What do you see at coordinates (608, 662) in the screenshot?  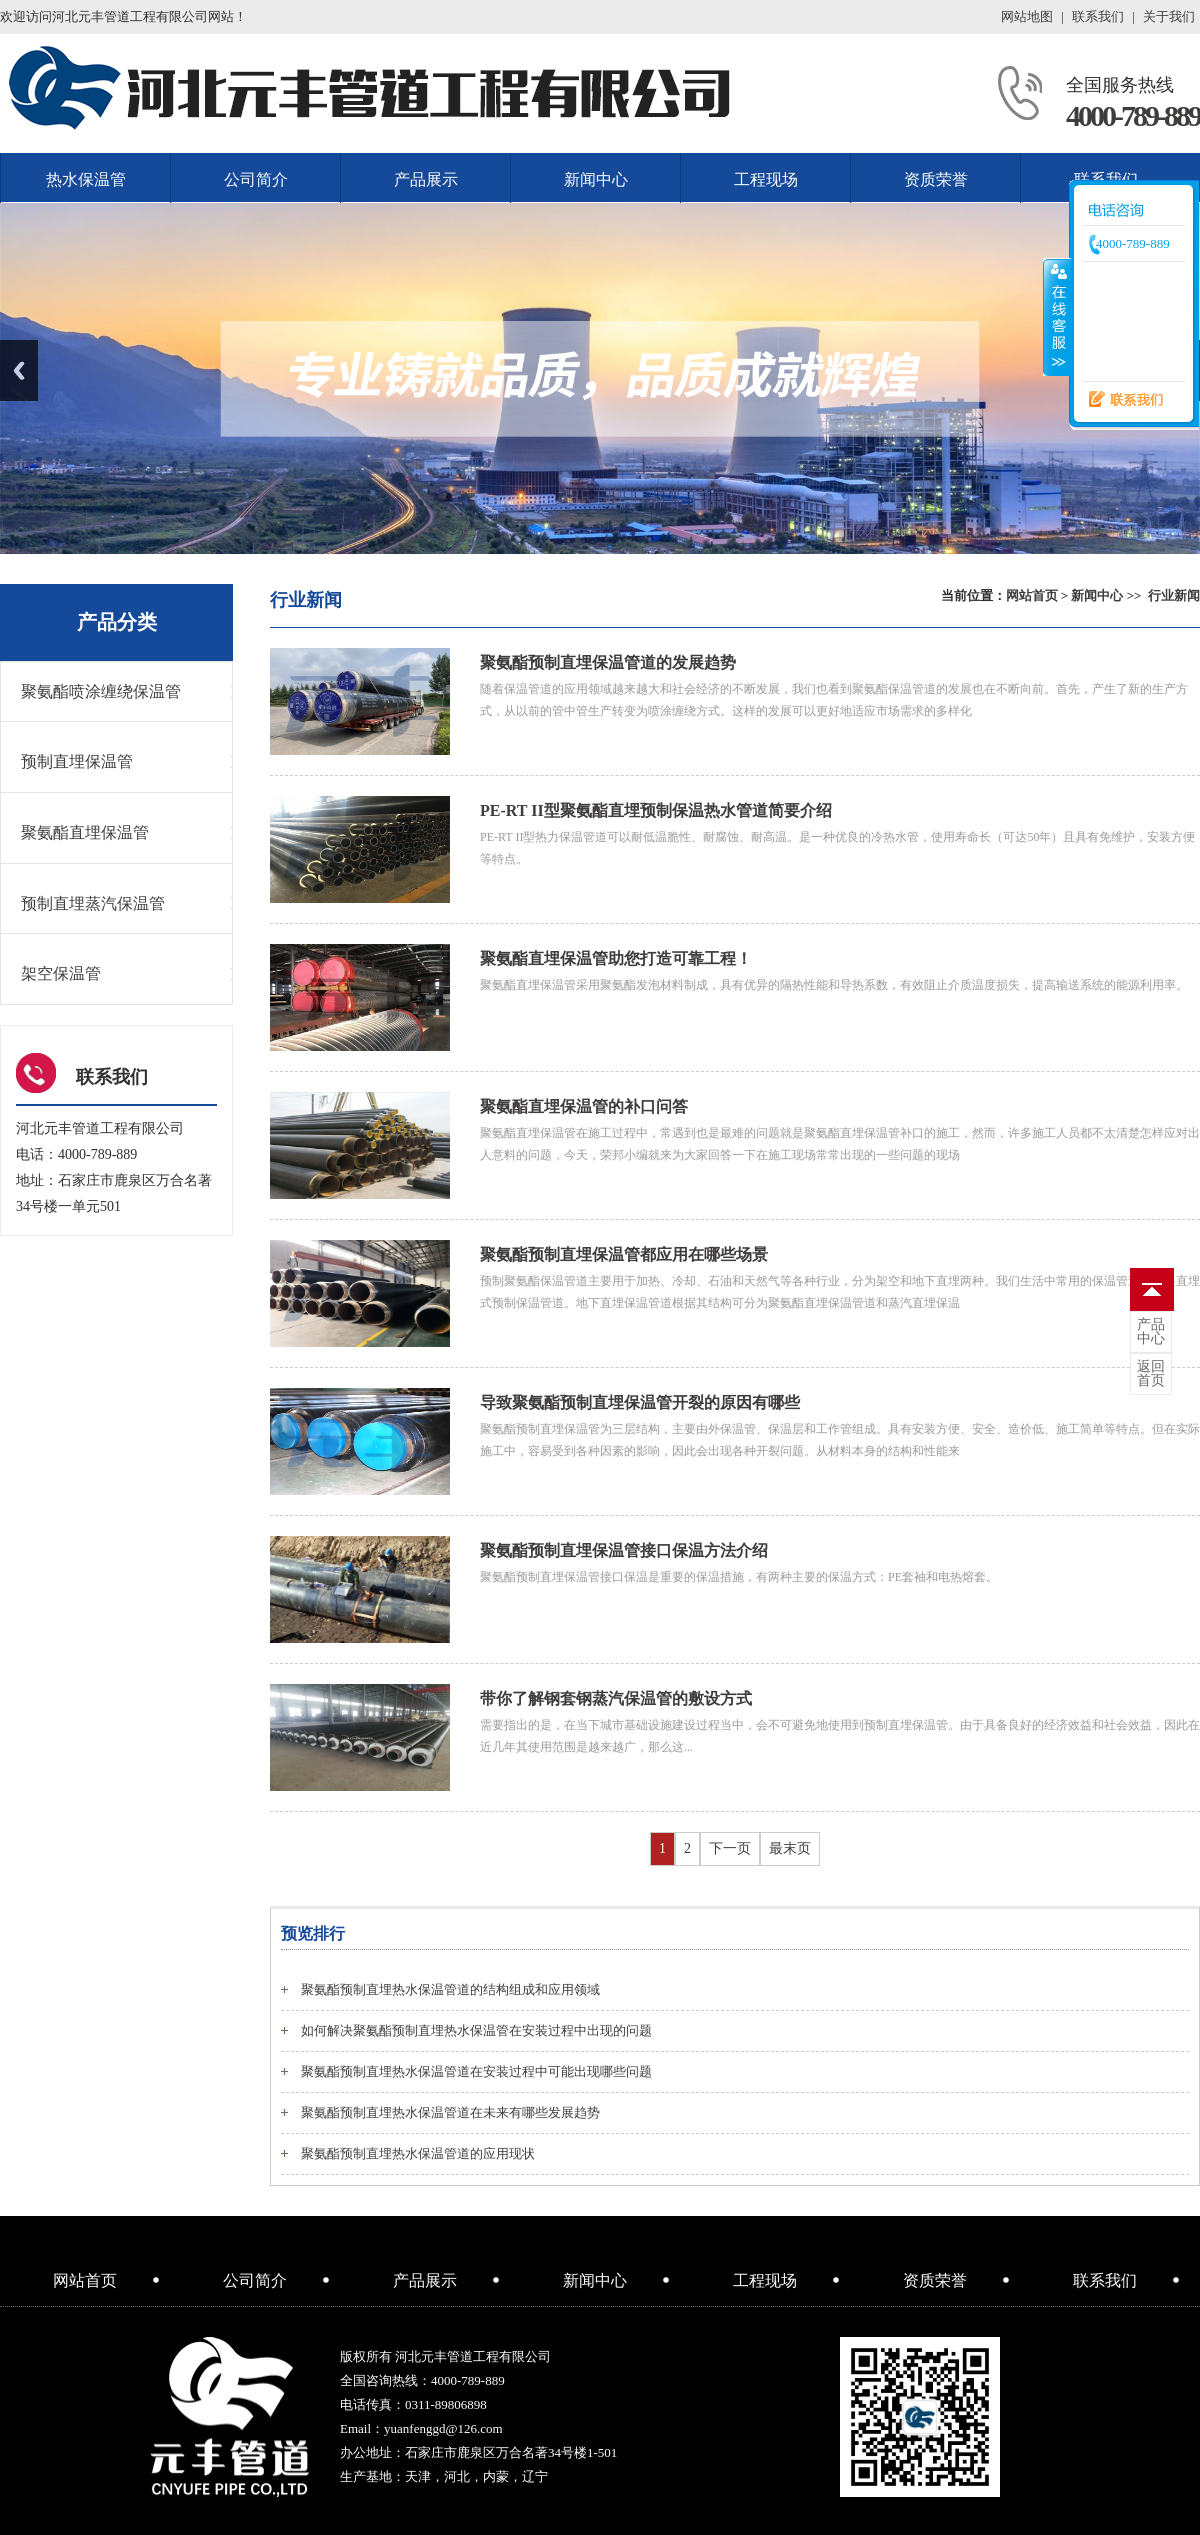 I see `聚氨酯预制直埋保温管道的发展趋势` at bounding box center [608, 662].